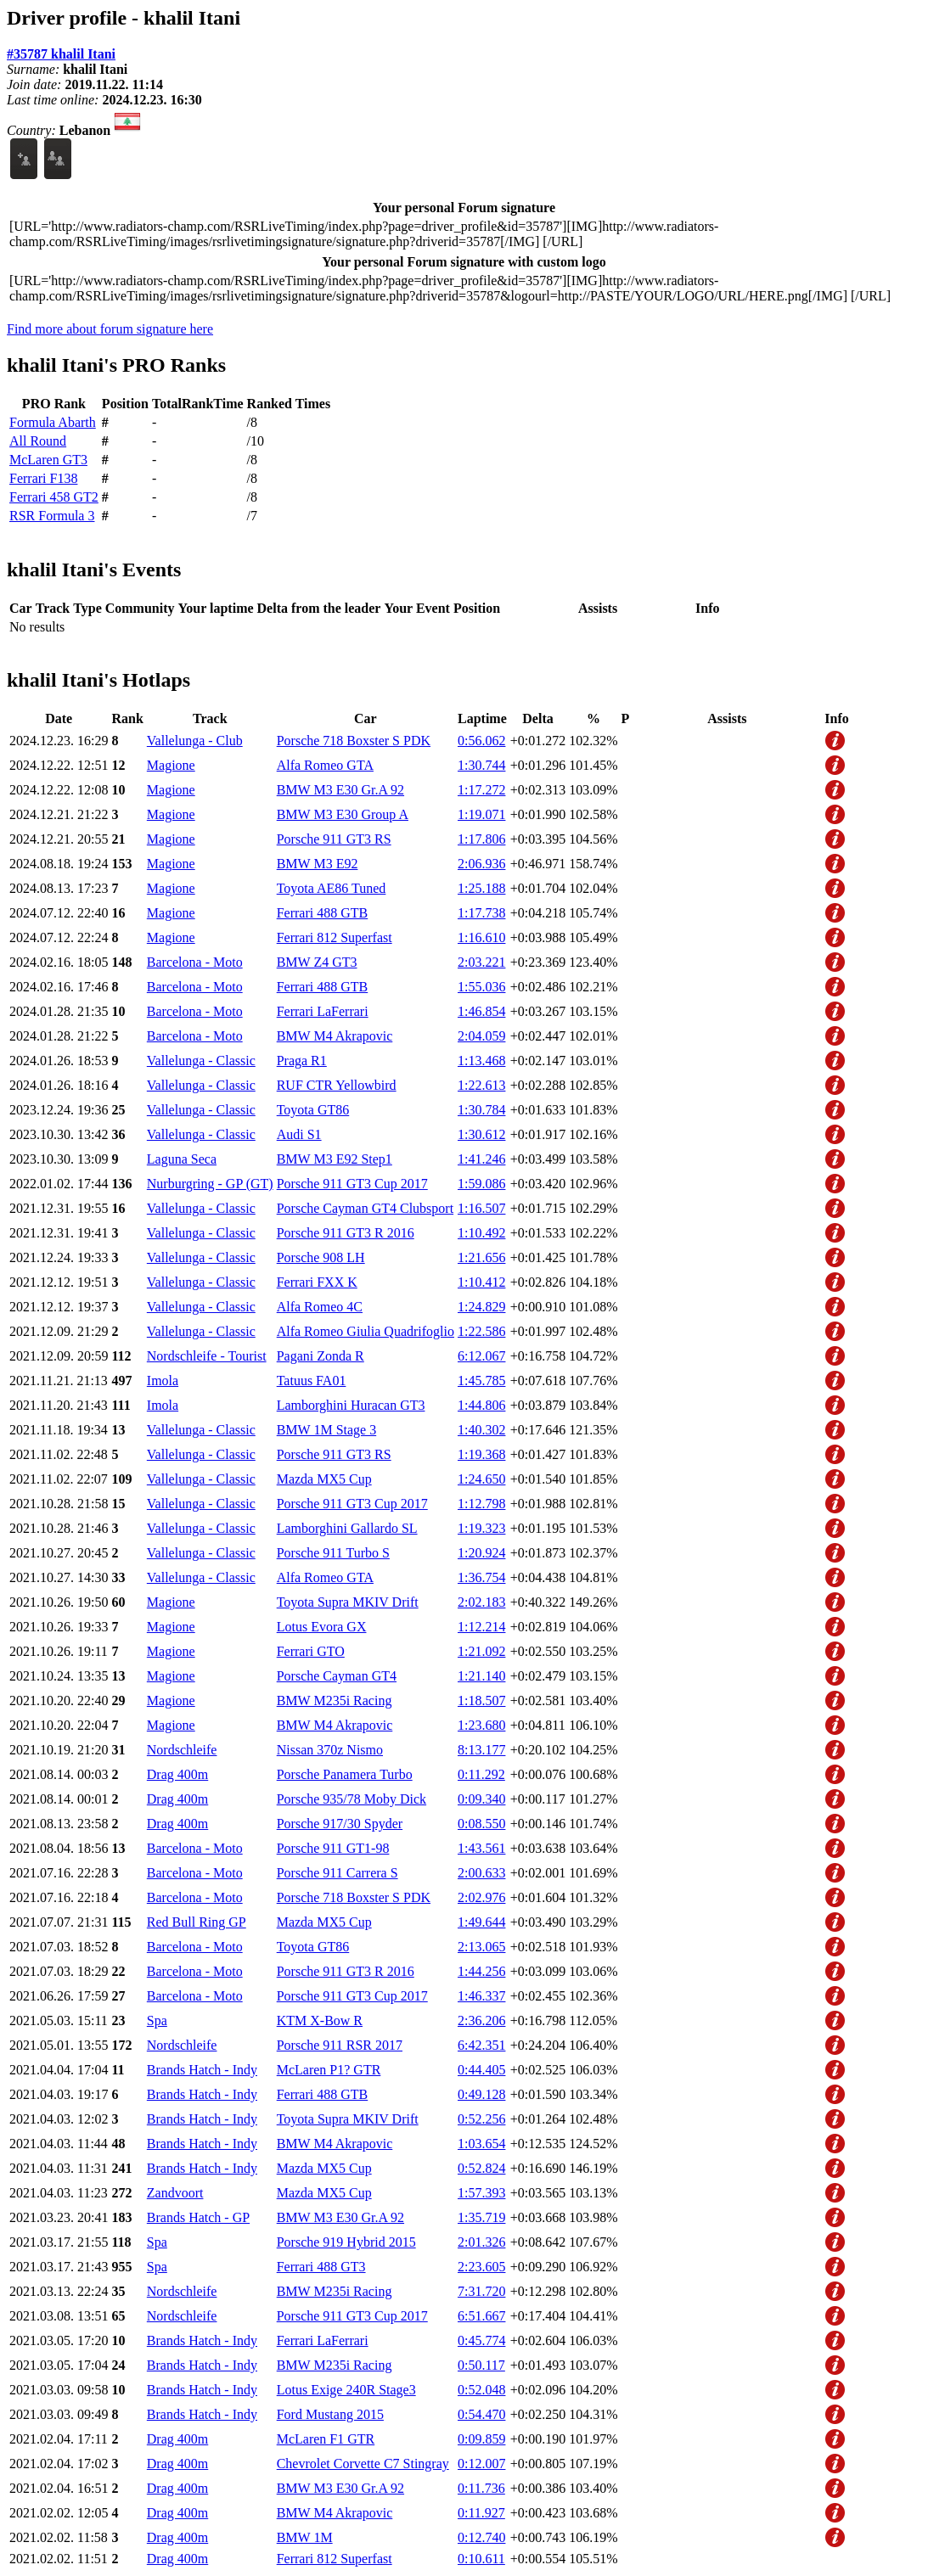 This screenshot has height=2576, width=928. I want to click on 2:23.605, so click(481, 2266).